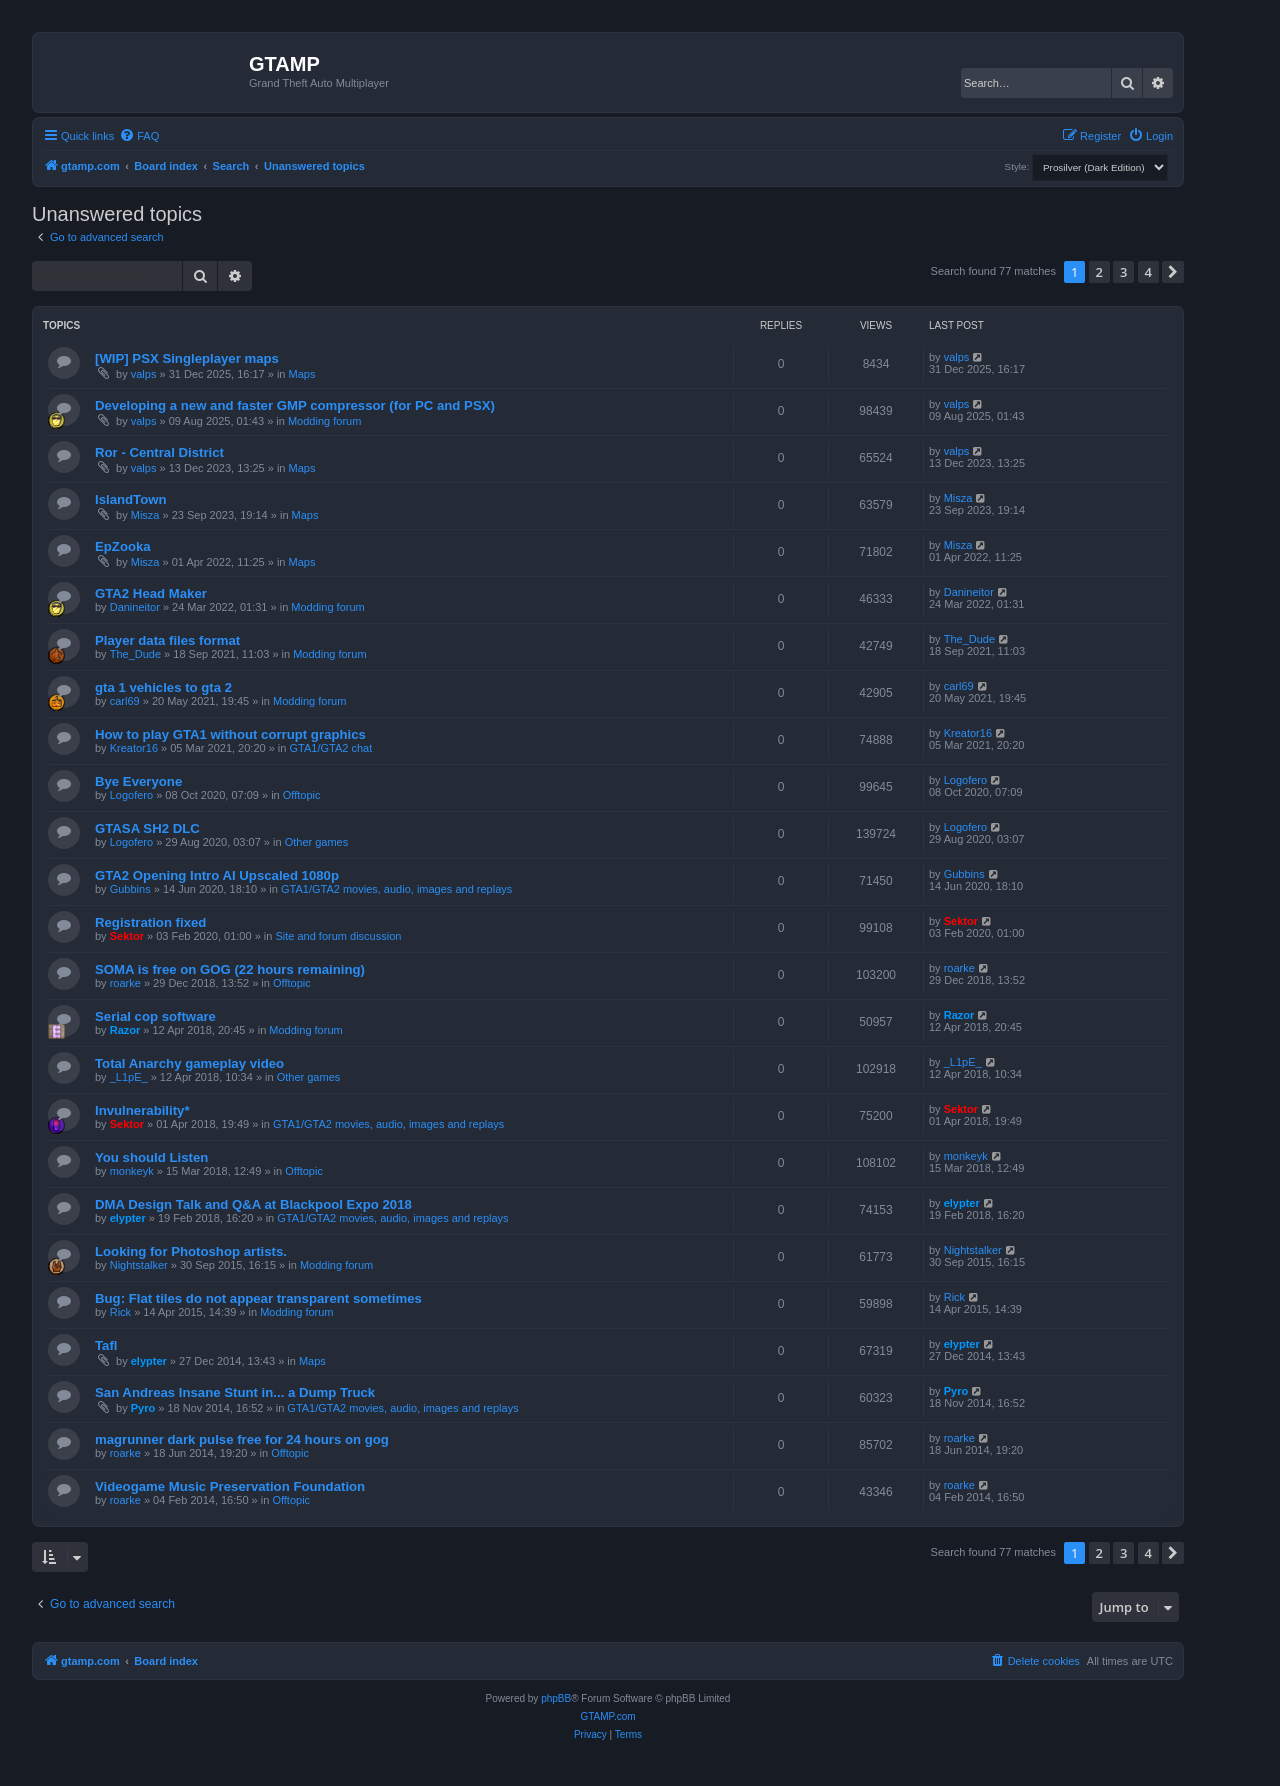  I want to click on Sektor, so click(127, 936).